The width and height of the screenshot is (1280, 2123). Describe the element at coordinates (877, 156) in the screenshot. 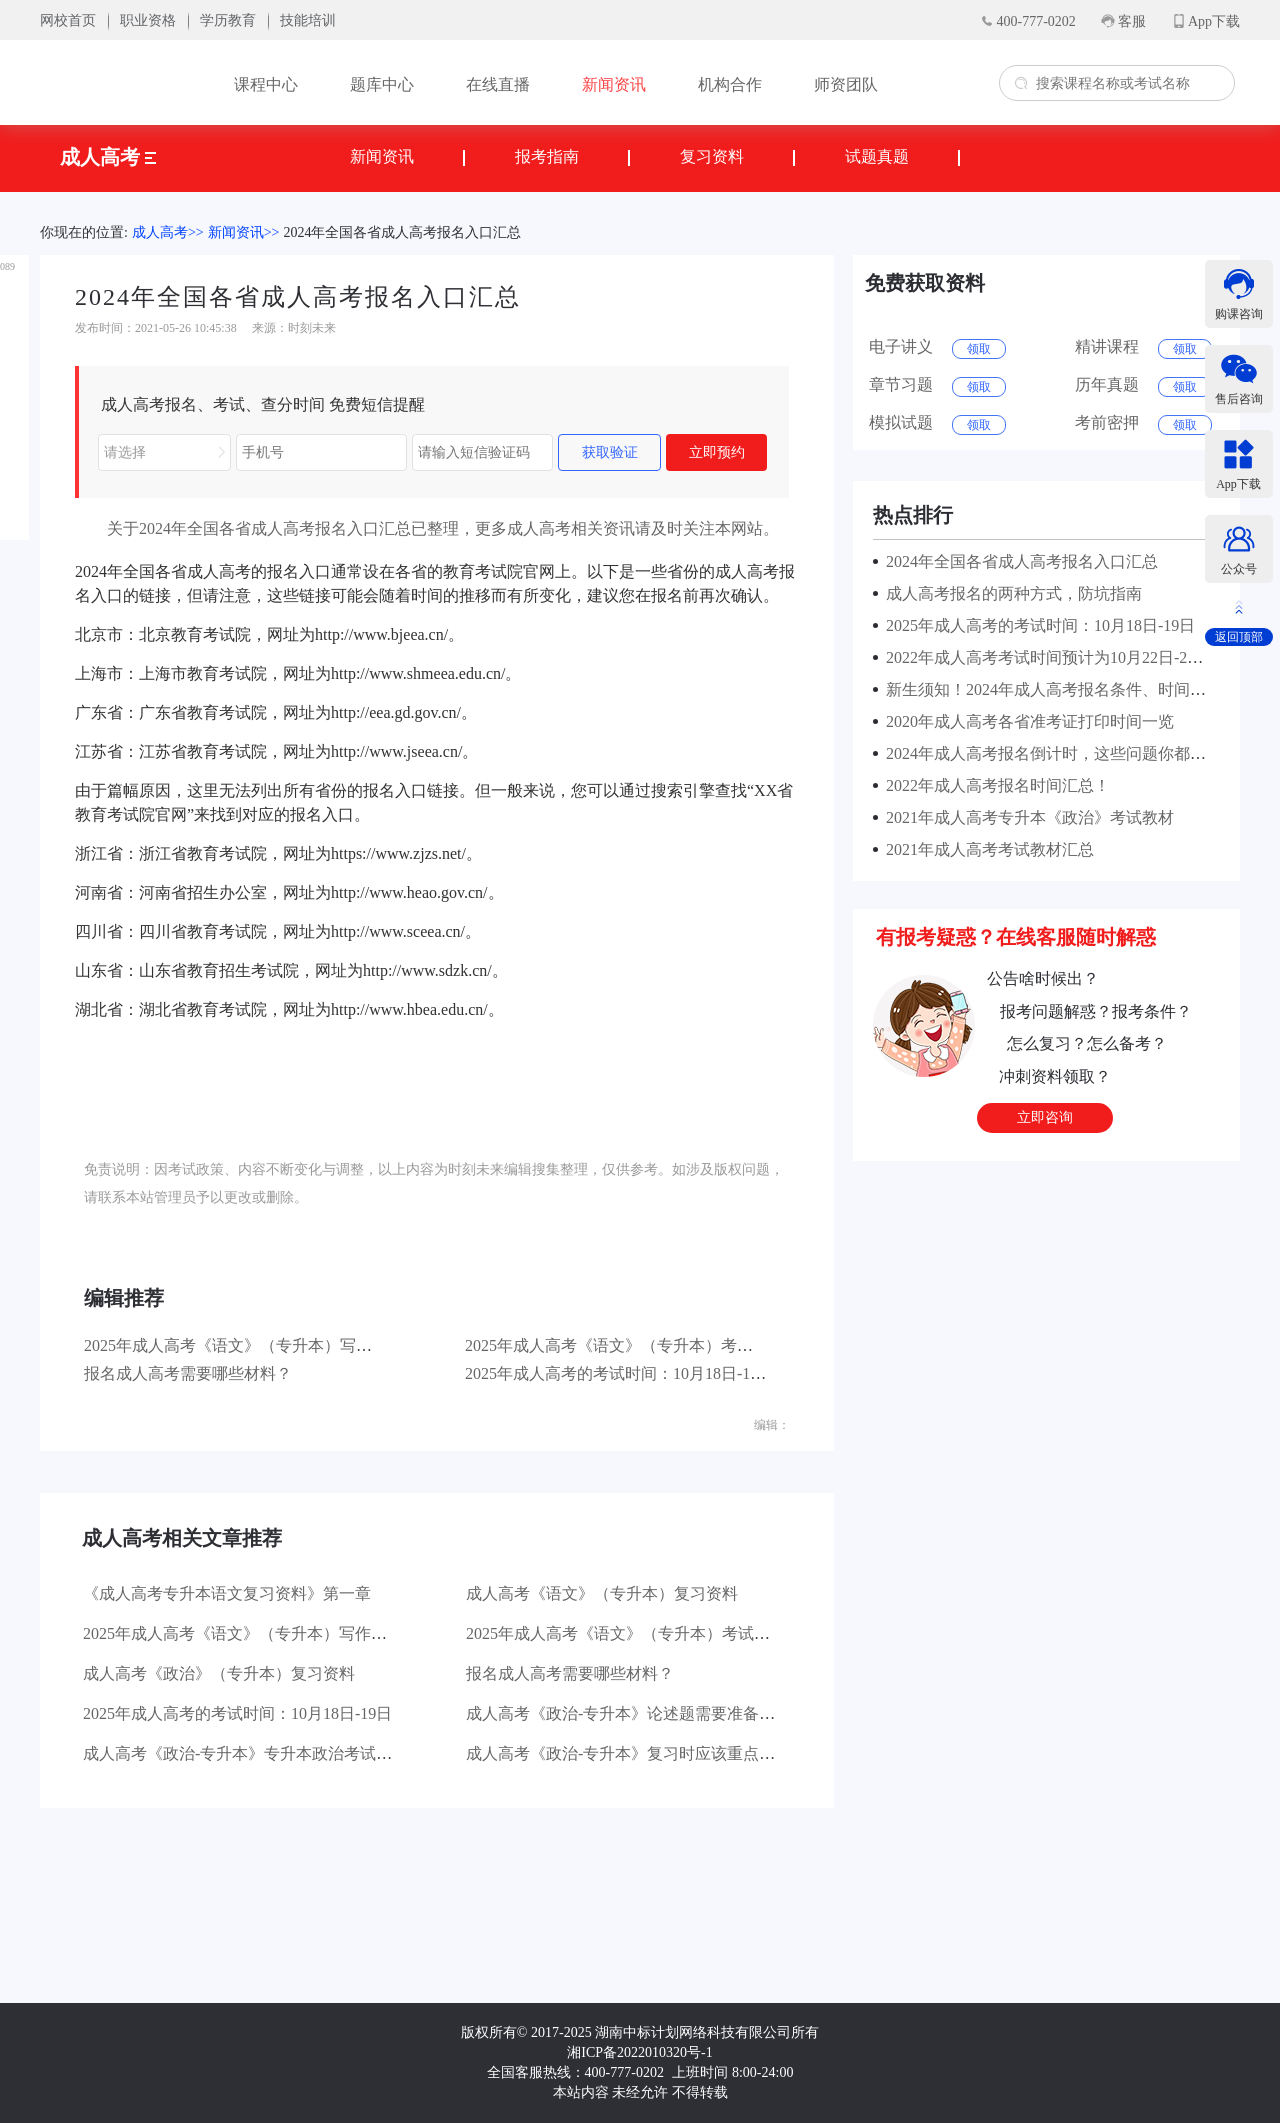

I see `试题真题` at that location.